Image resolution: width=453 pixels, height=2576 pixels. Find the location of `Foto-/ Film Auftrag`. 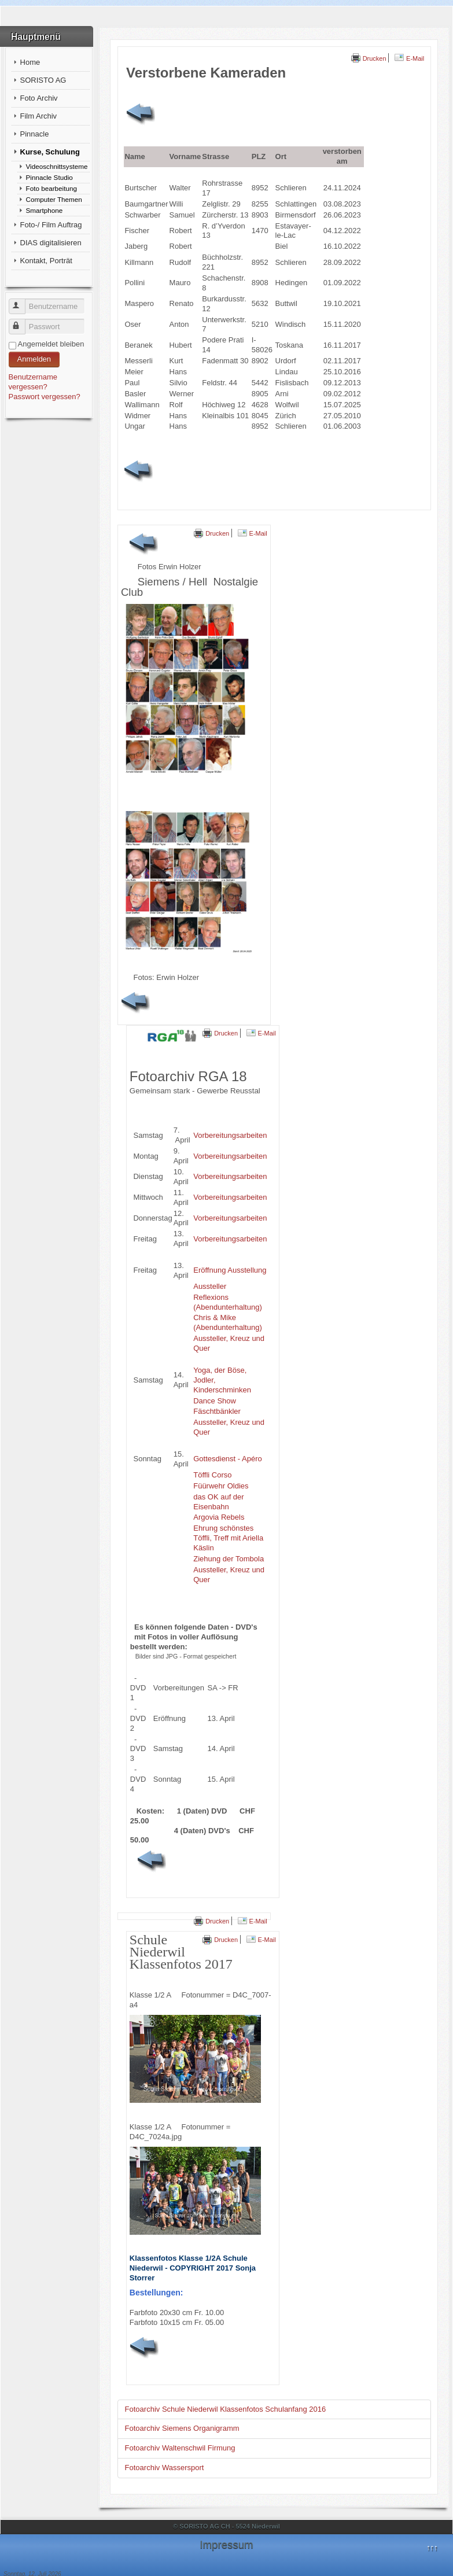

Foto-/ Film Auftrag is located at coordinates (51, 224).